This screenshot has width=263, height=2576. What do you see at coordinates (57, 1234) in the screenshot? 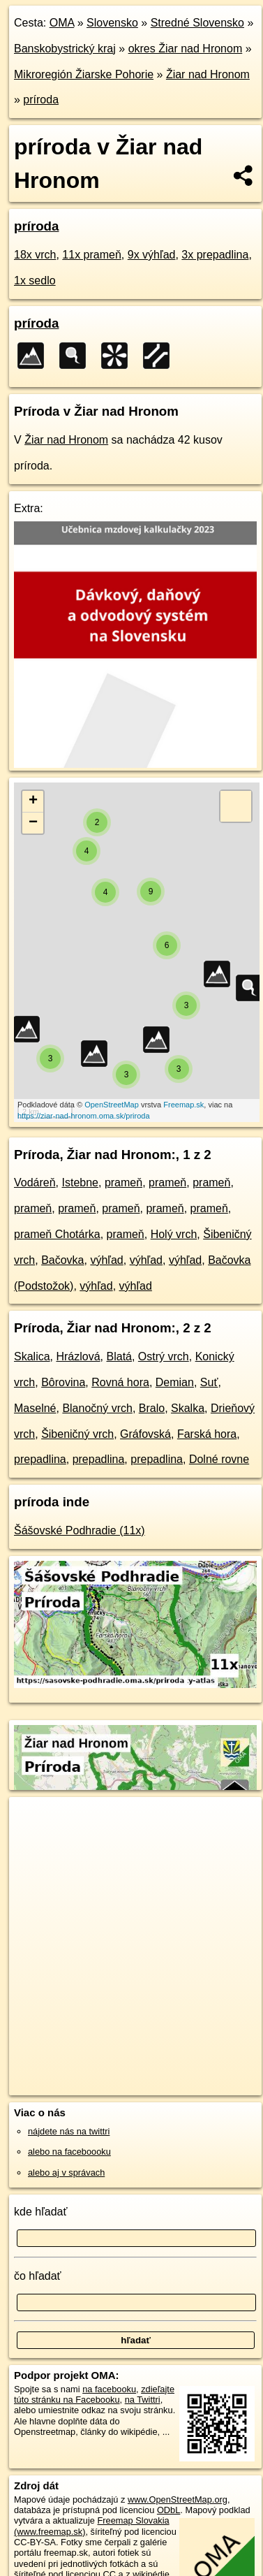
I see `prameň Chotárka` at bounding box center [57, 1234].